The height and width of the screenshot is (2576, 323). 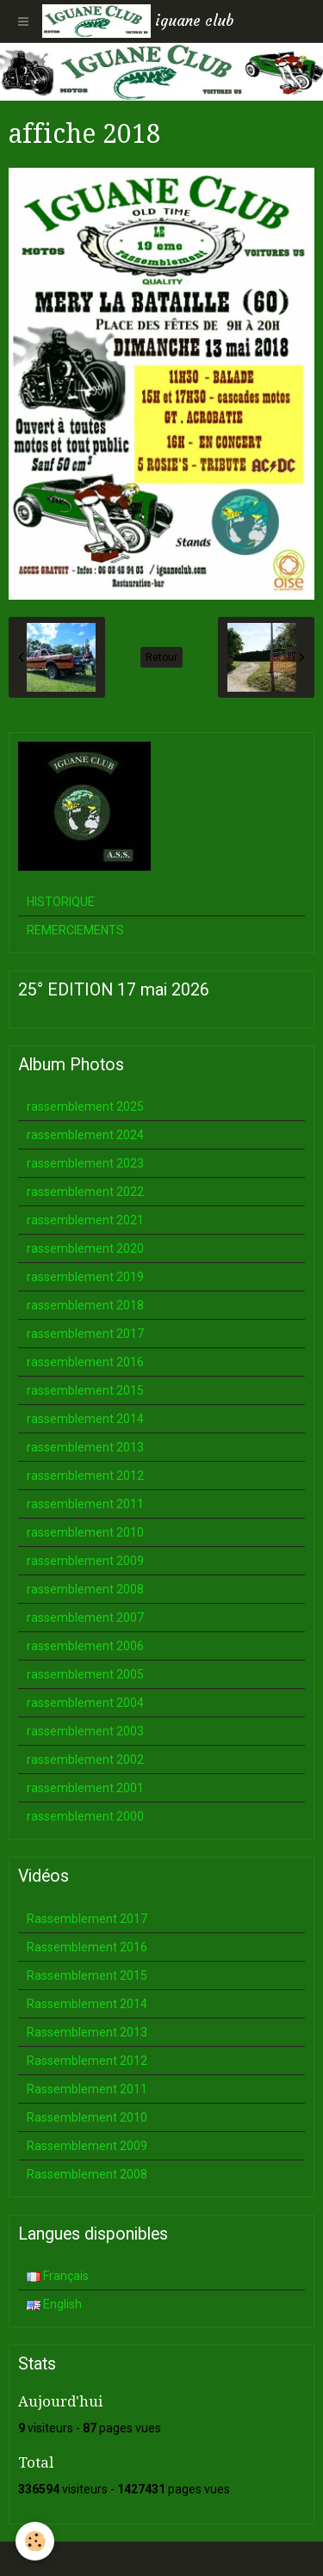 What do you see at coordinates (85, 1703) in the screenshot?
I see `rassemblement 2004` at bounding box center [85, 1703].